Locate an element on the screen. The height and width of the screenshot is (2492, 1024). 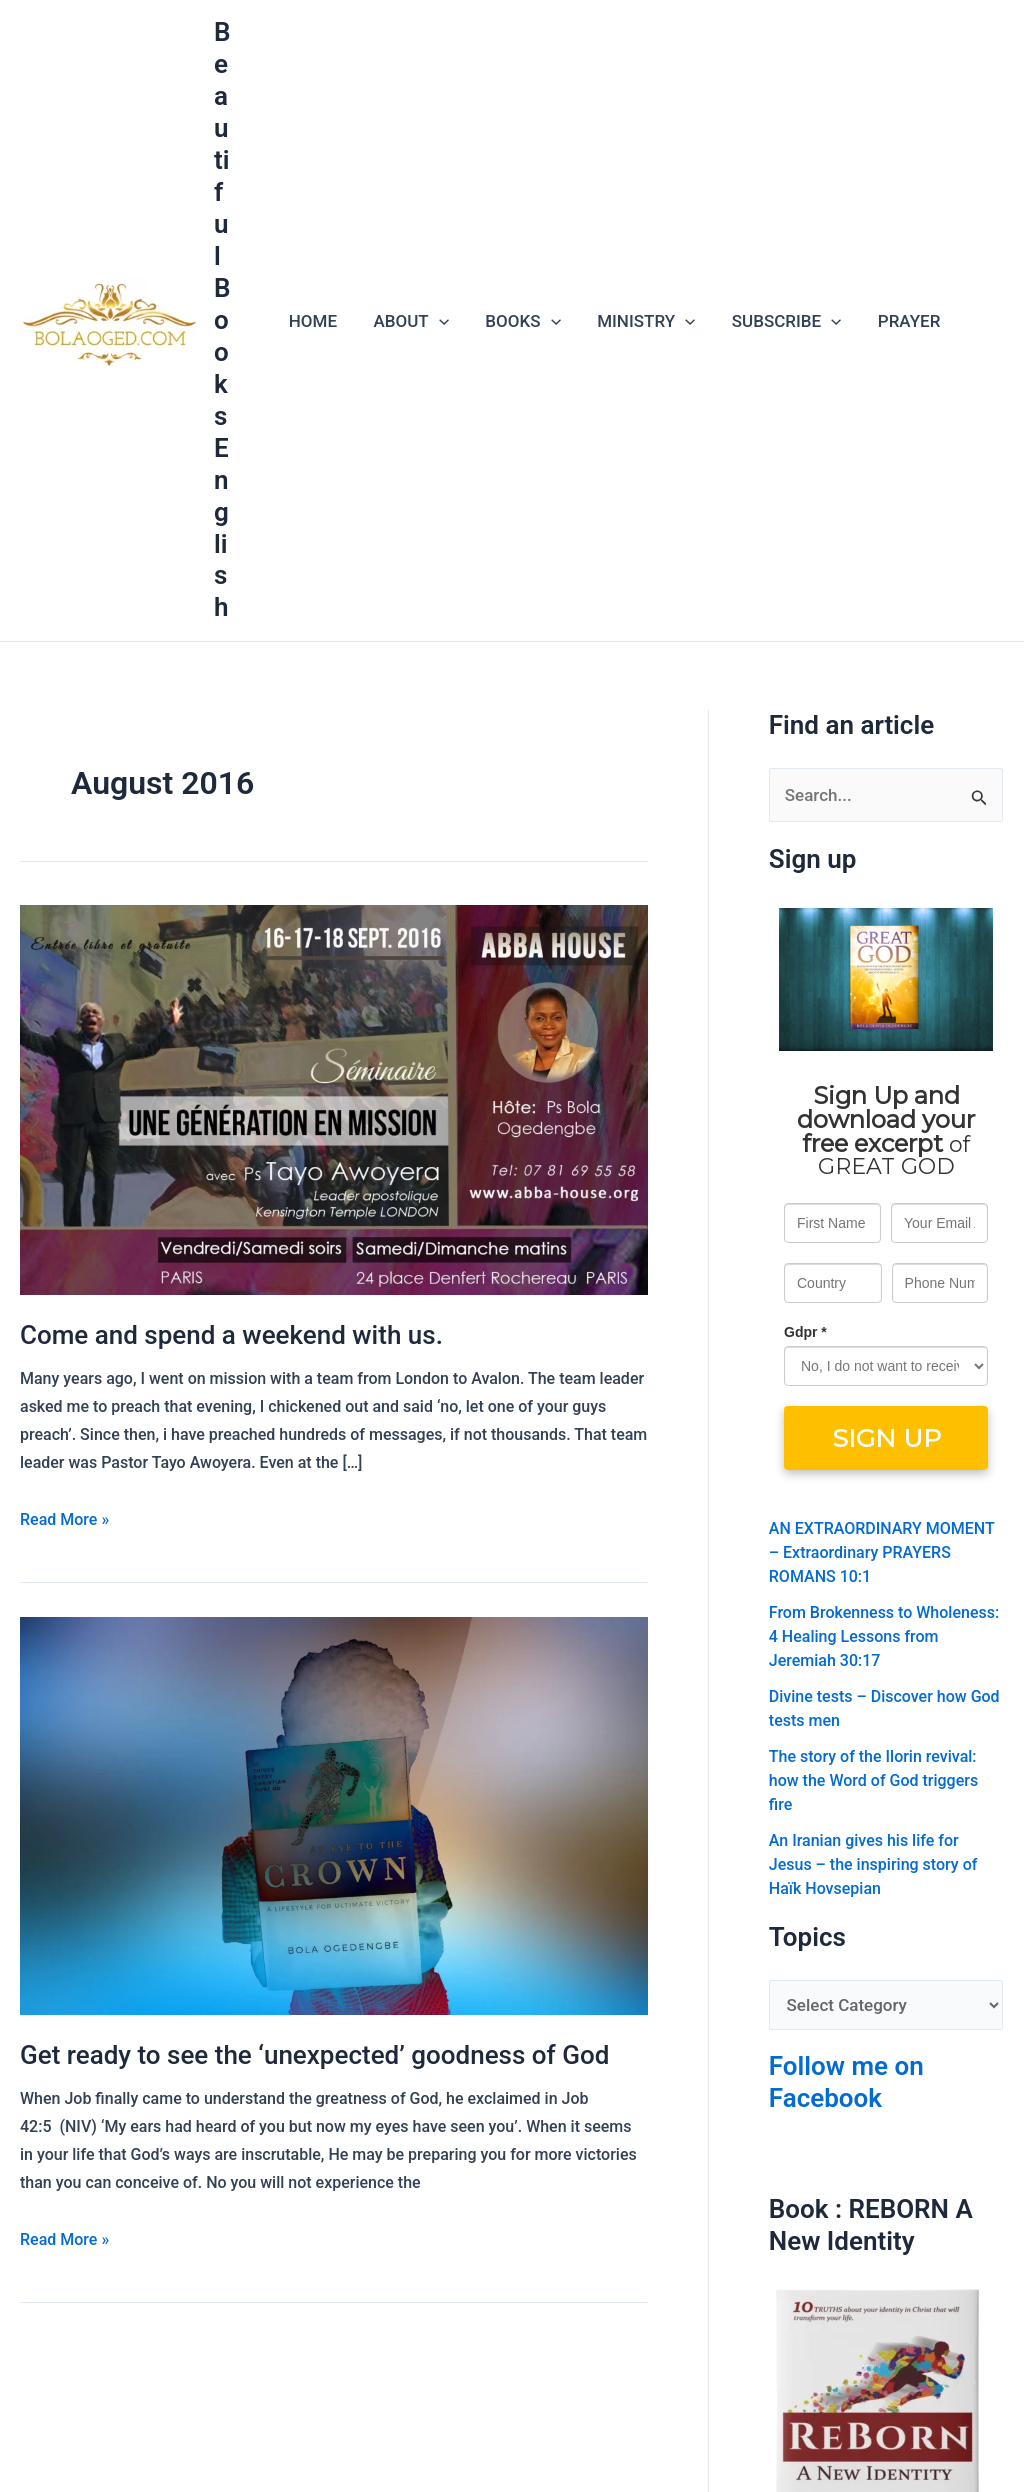
[application] is located at coordinates (435, 321).